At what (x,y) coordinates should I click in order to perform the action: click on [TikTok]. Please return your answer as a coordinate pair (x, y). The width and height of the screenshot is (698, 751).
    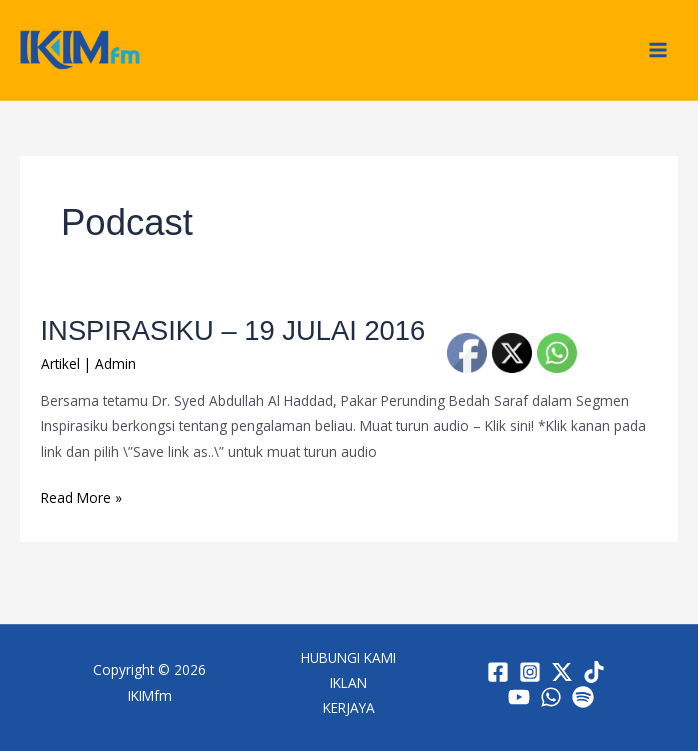
    Looking at the image, I should click on (594, 672).